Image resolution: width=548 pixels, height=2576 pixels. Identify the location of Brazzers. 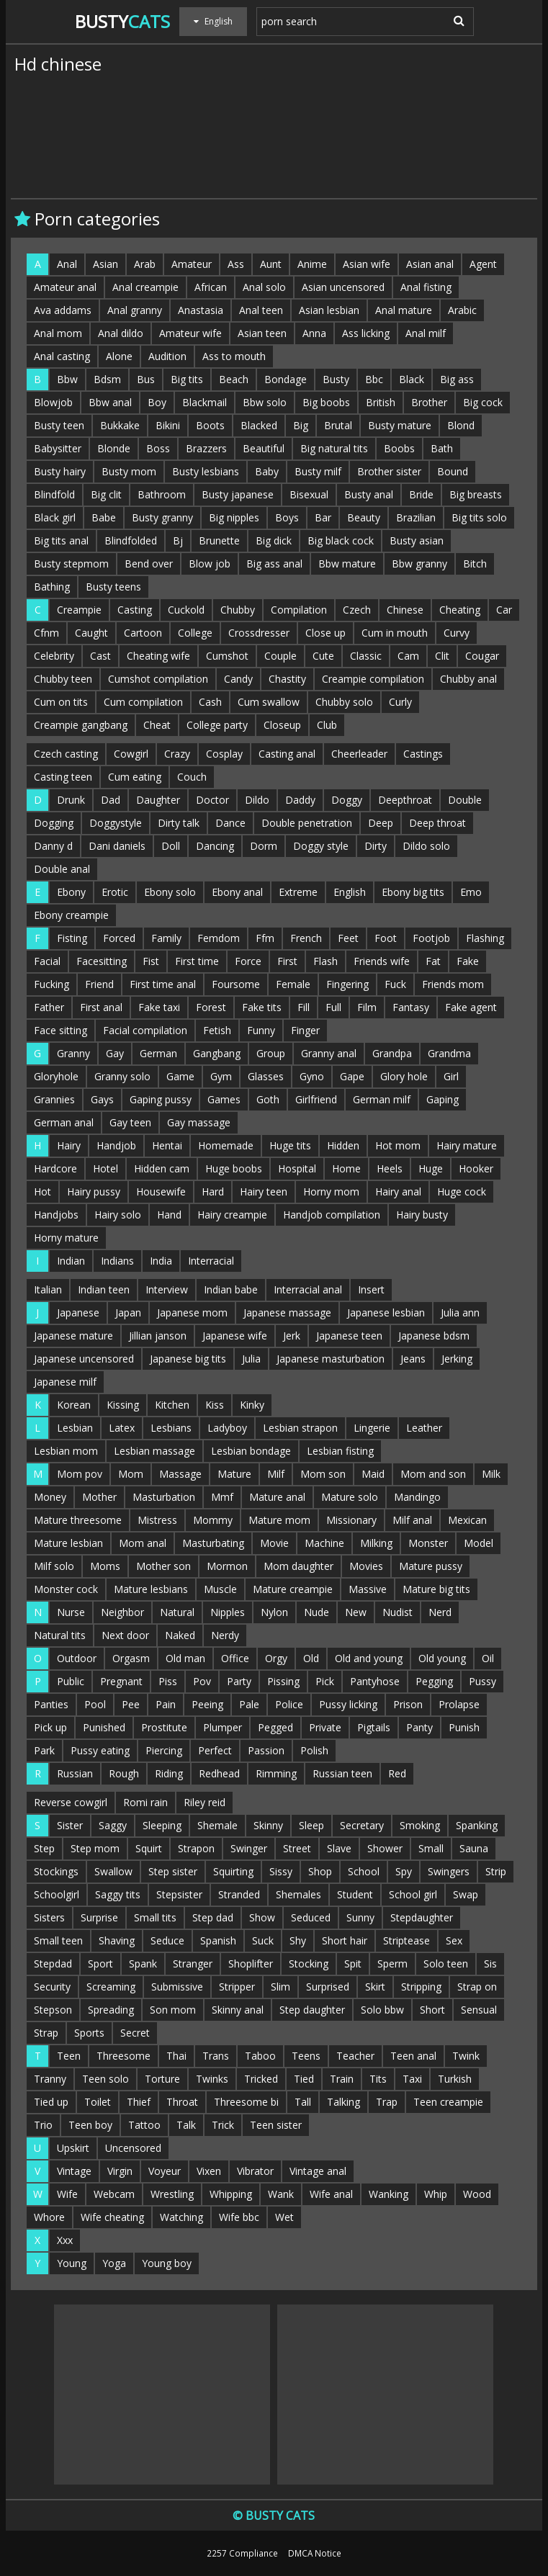
(206, 448).